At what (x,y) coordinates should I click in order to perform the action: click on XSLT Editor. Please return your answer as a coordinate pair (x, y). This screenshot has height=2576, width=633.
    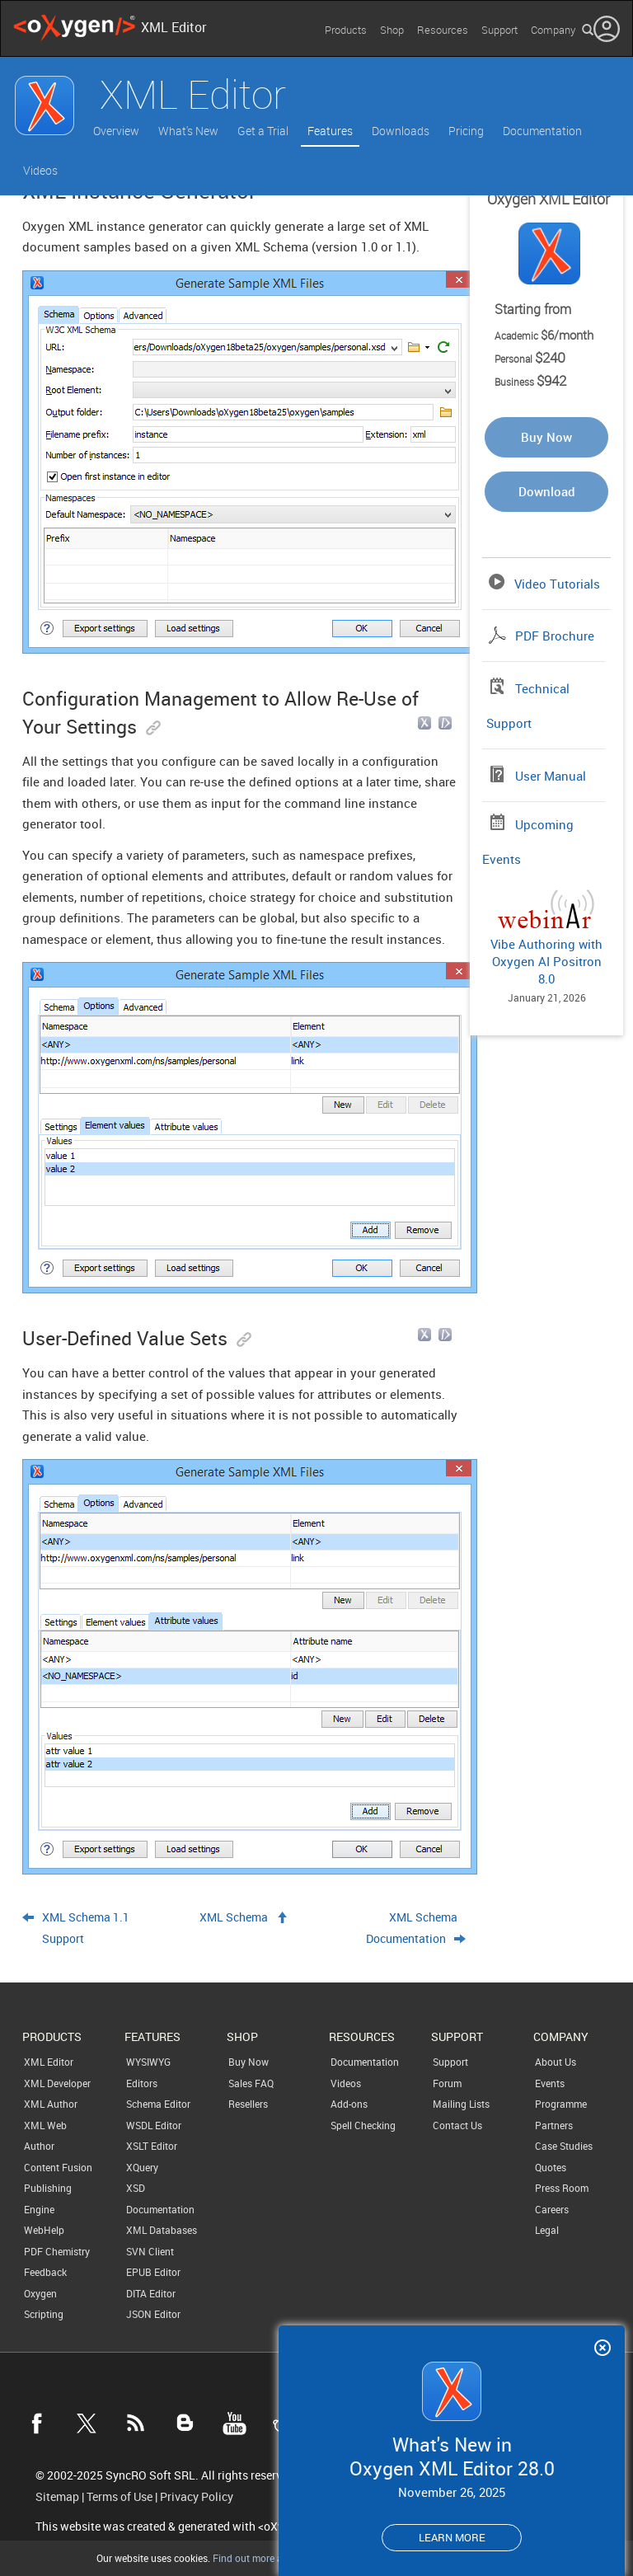
    Looking at the image, I should click on (151, 2145).